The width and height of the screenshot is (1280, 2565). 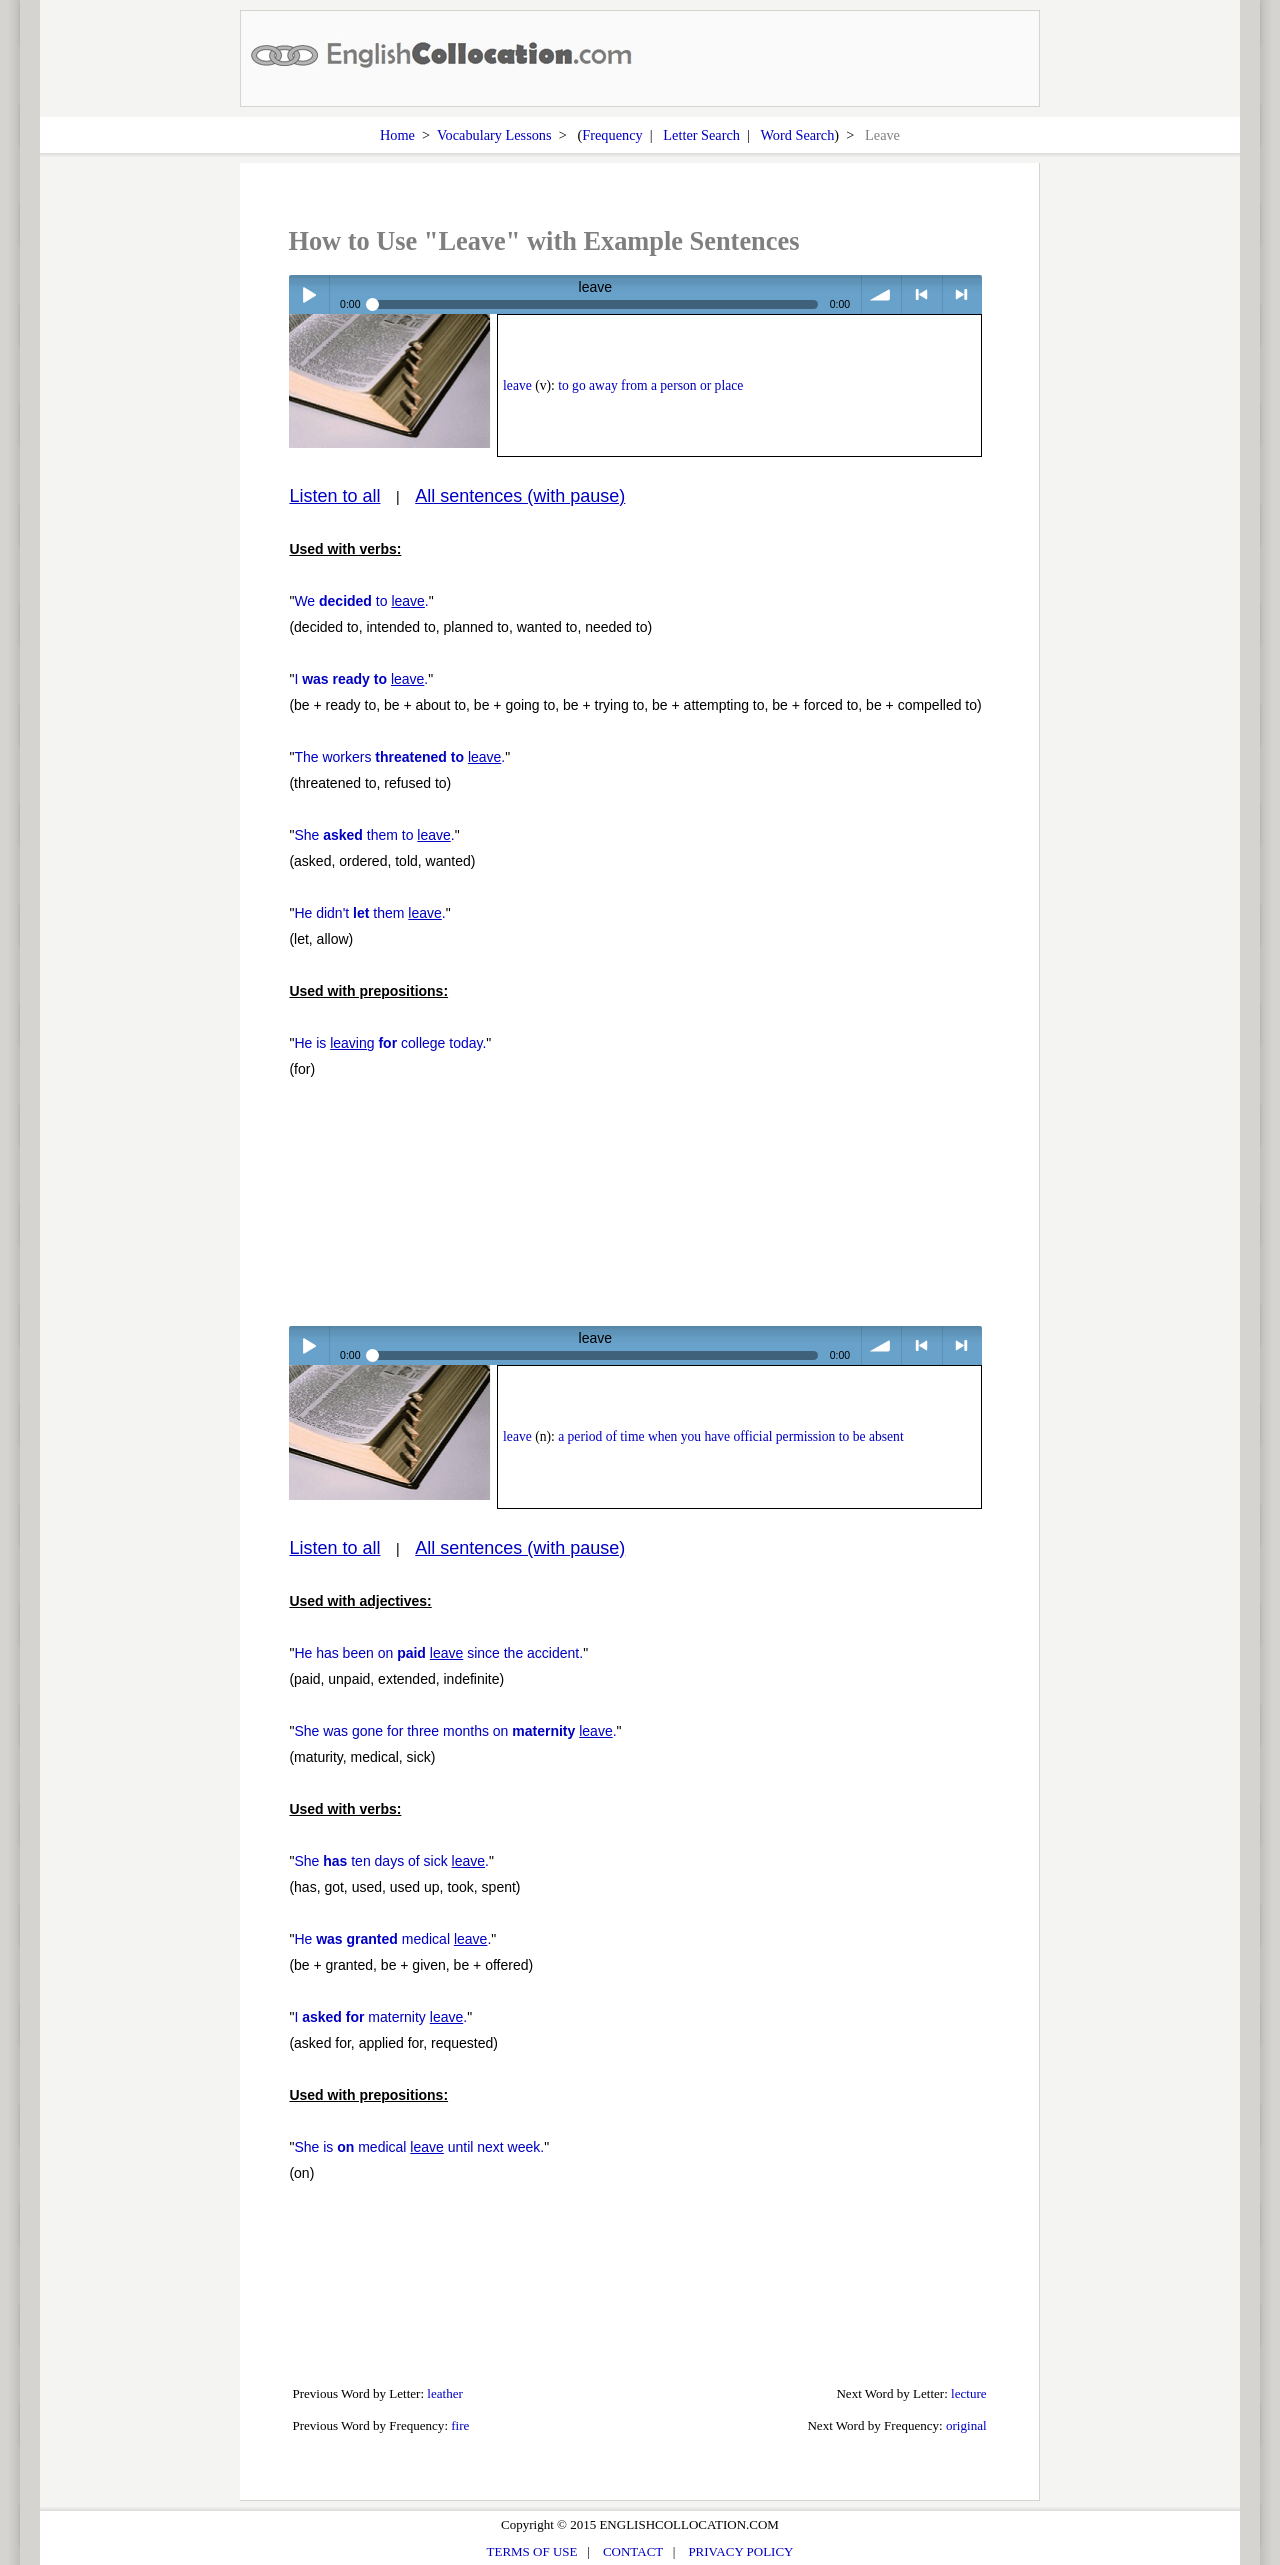 What do you see at coordinates (701, 135) in the screenshot?
I see `Letter Search` at bounding box center [701, 135].